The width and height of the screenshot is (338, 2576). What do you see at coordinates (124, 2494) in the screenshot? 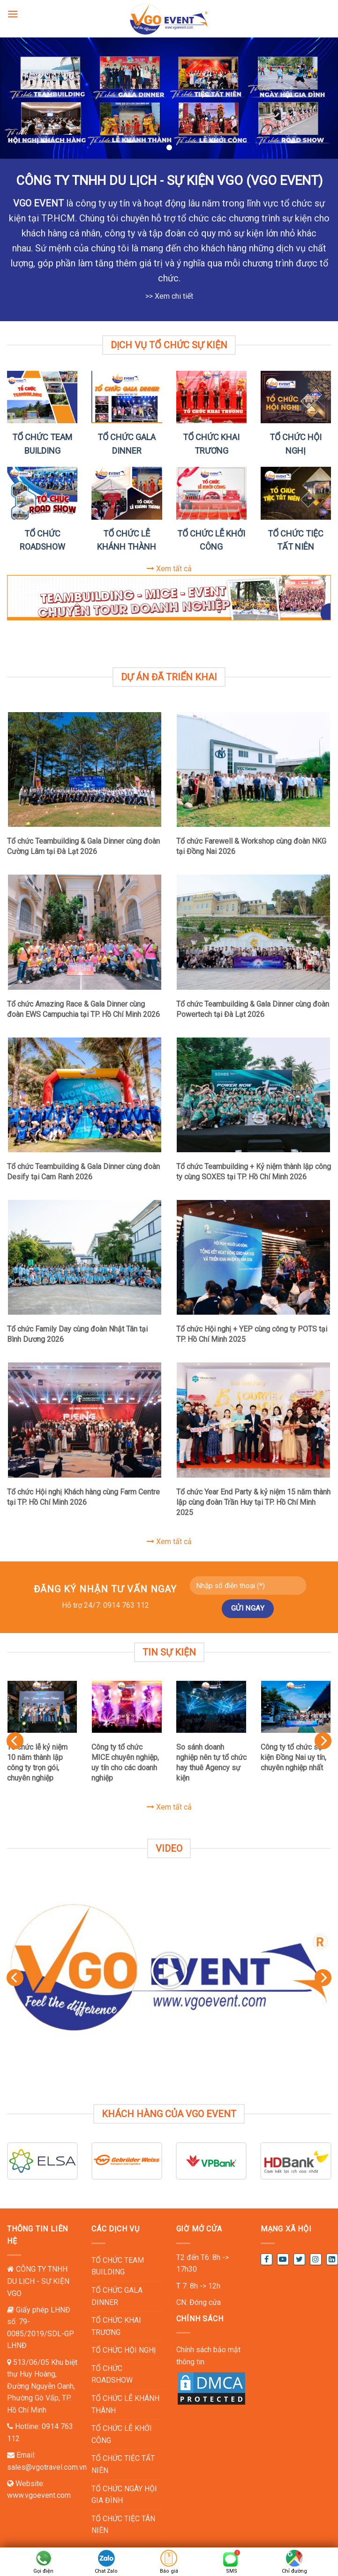
I see `TỔ CHỨC NGÀY HỘI GIA ĐÌNH` at bounding box center [124, 2494].